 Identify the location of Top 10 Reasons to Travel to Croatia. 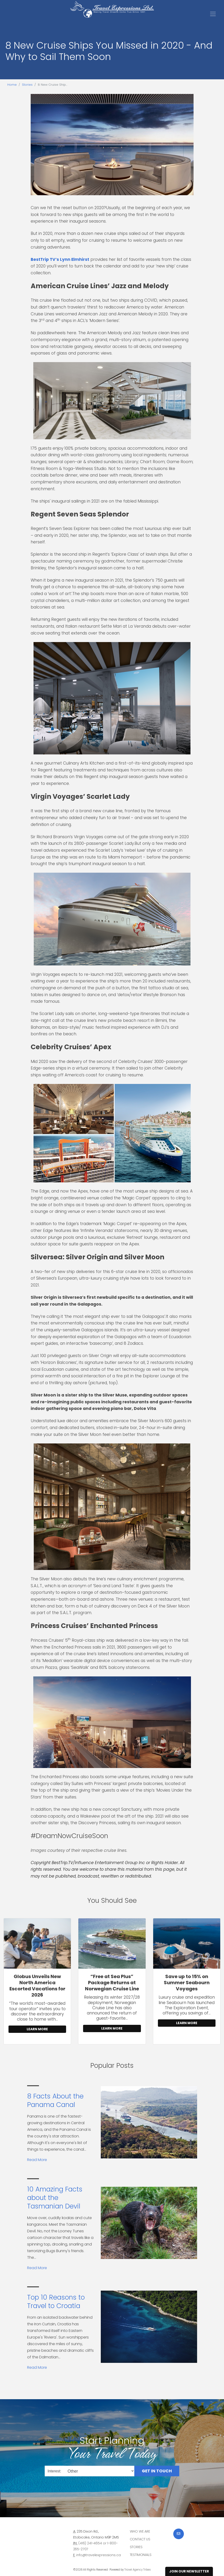
(56, 2301).